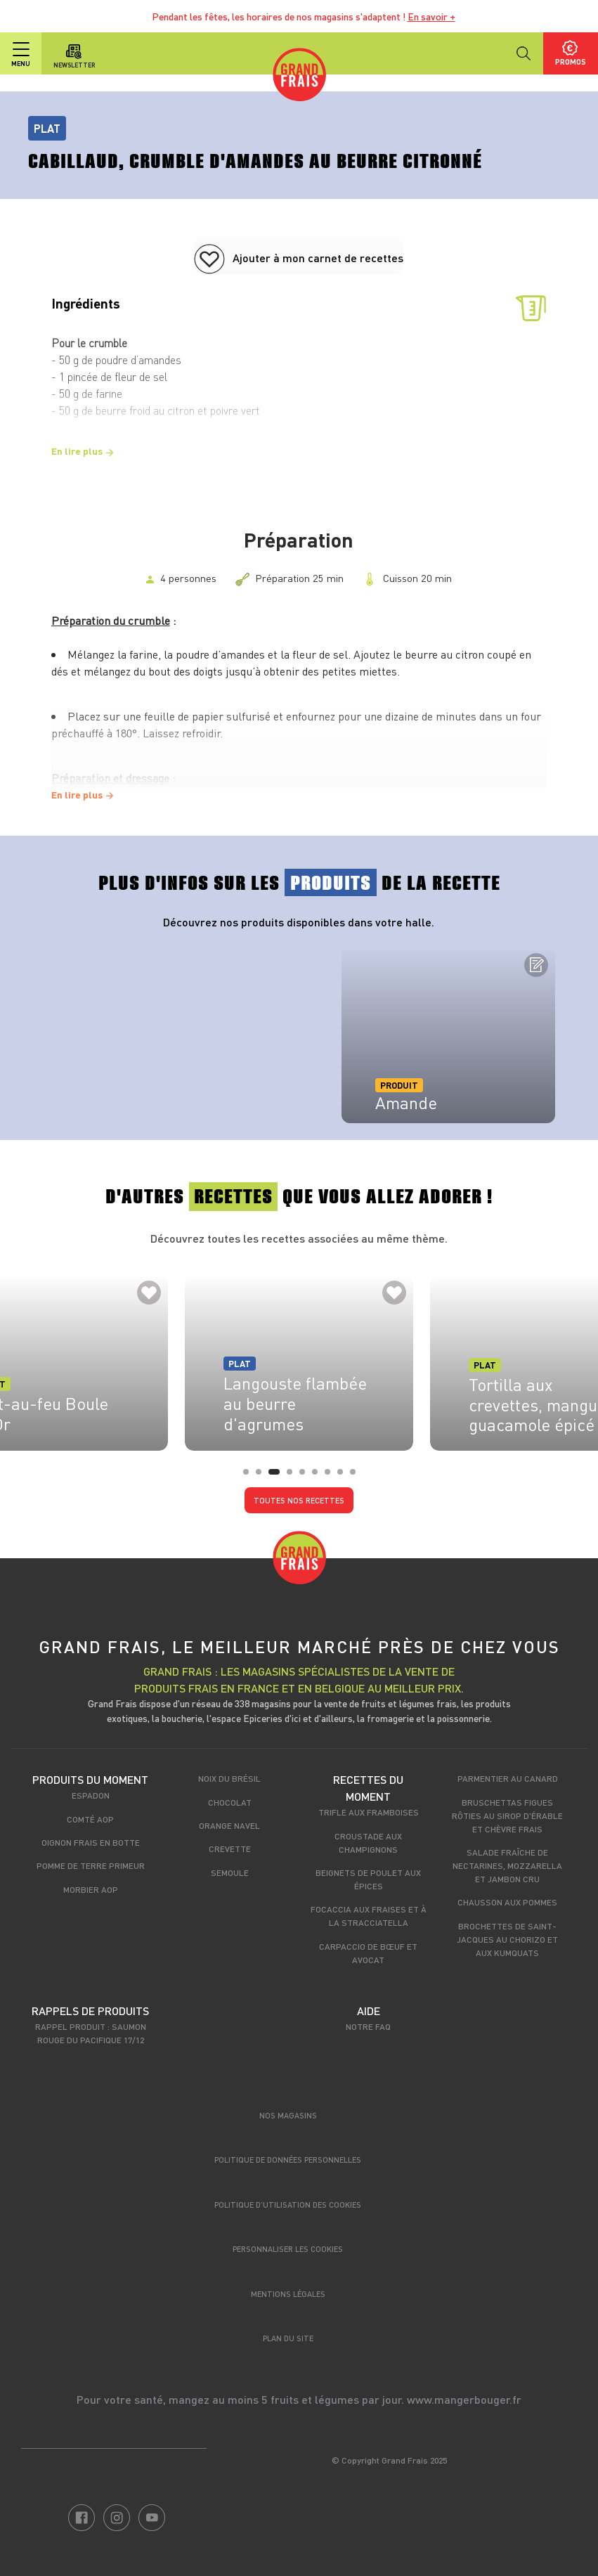 The image size is (598, 2576). What do you see at coordinates (288, 2338) in the screenshot?
I see `Plan du site` at bounding box center [288, 2338].